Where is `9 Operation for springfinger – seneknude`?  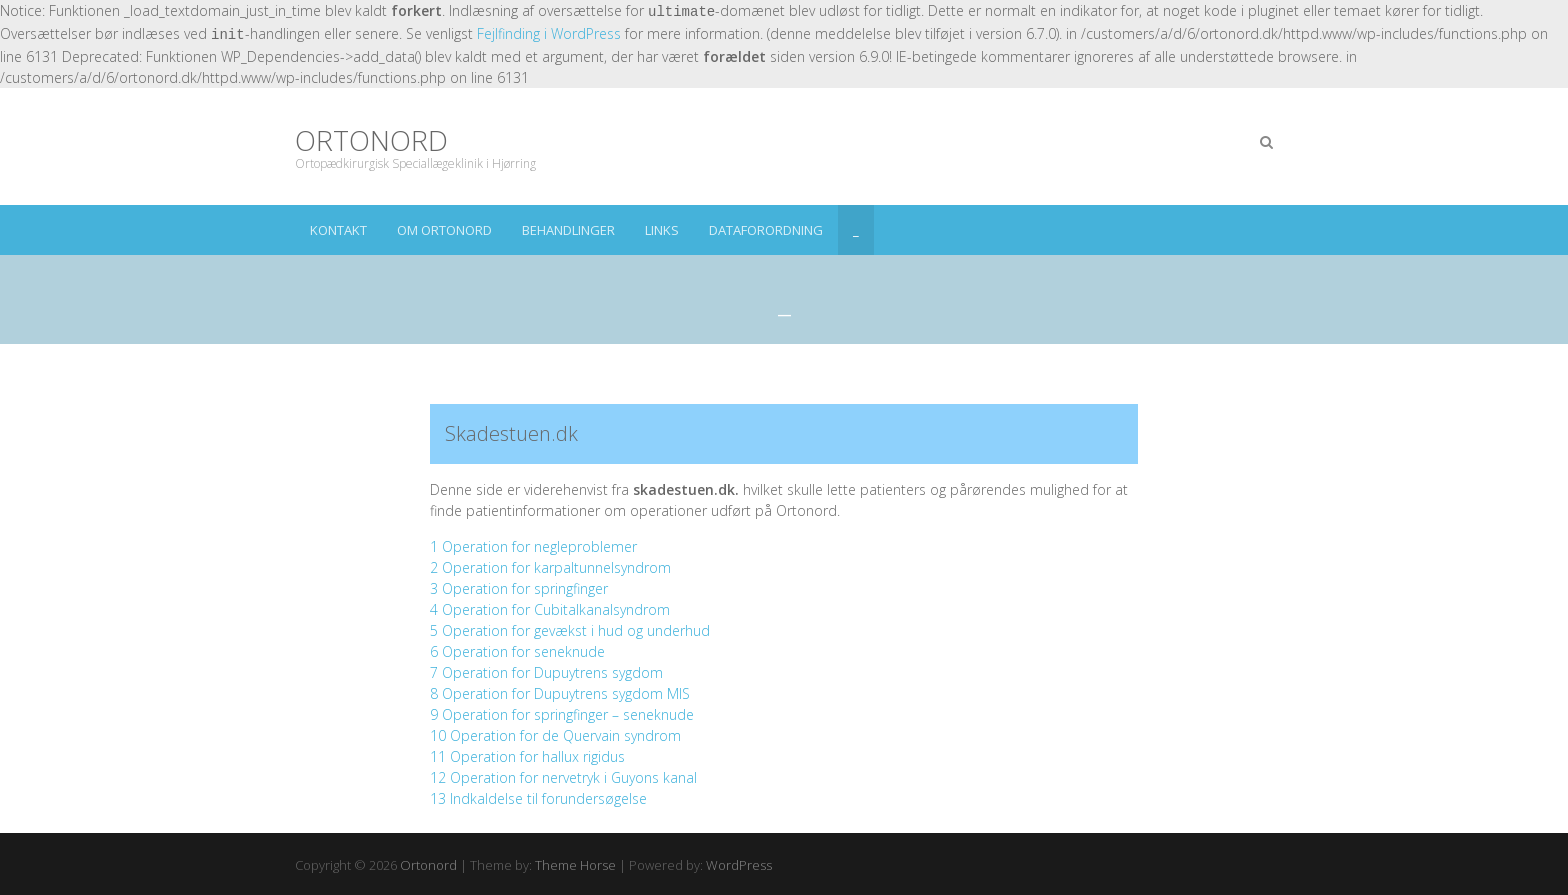
9 Operation for springfinger – seneknude is located at coordinates (562, 714).